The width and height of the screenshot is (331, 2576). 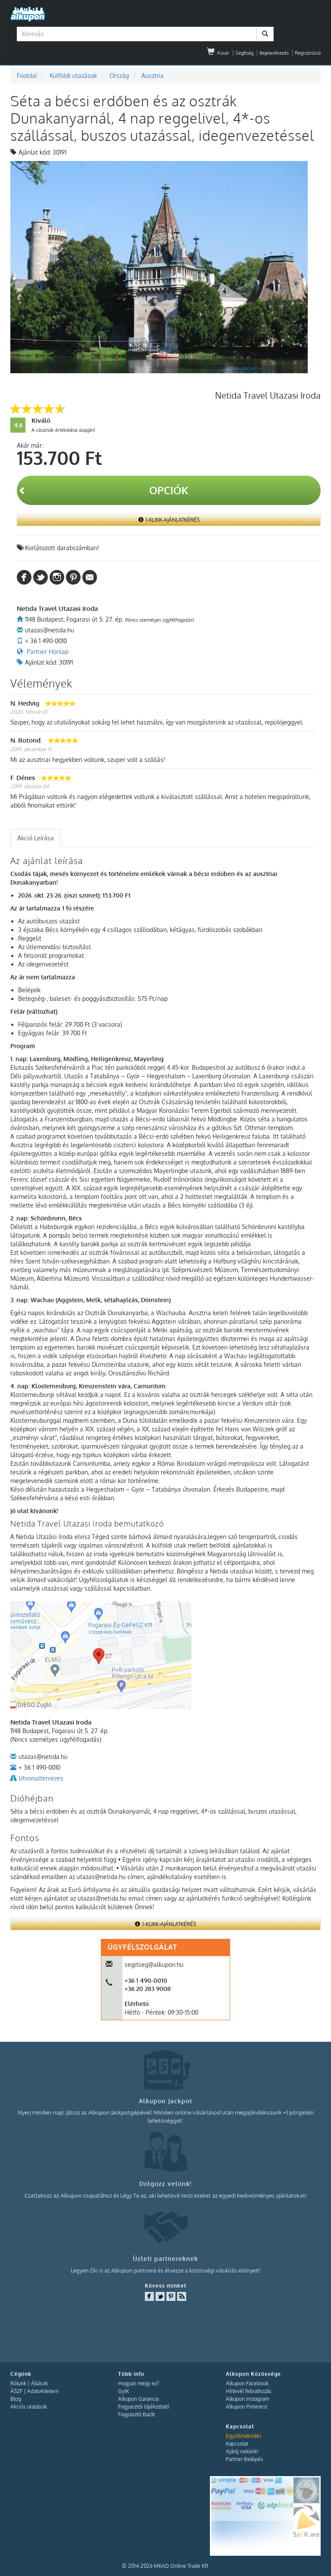 I want to click on Alkupon Facebook, so click(x=247, y=2383).